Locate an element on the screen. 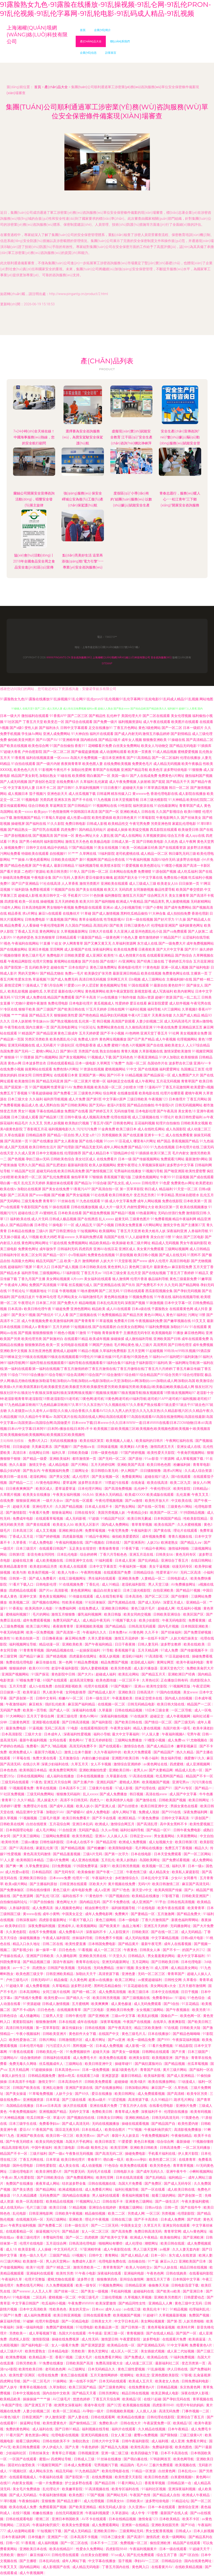  91制作传媒 is located at coordinates (127, 997).